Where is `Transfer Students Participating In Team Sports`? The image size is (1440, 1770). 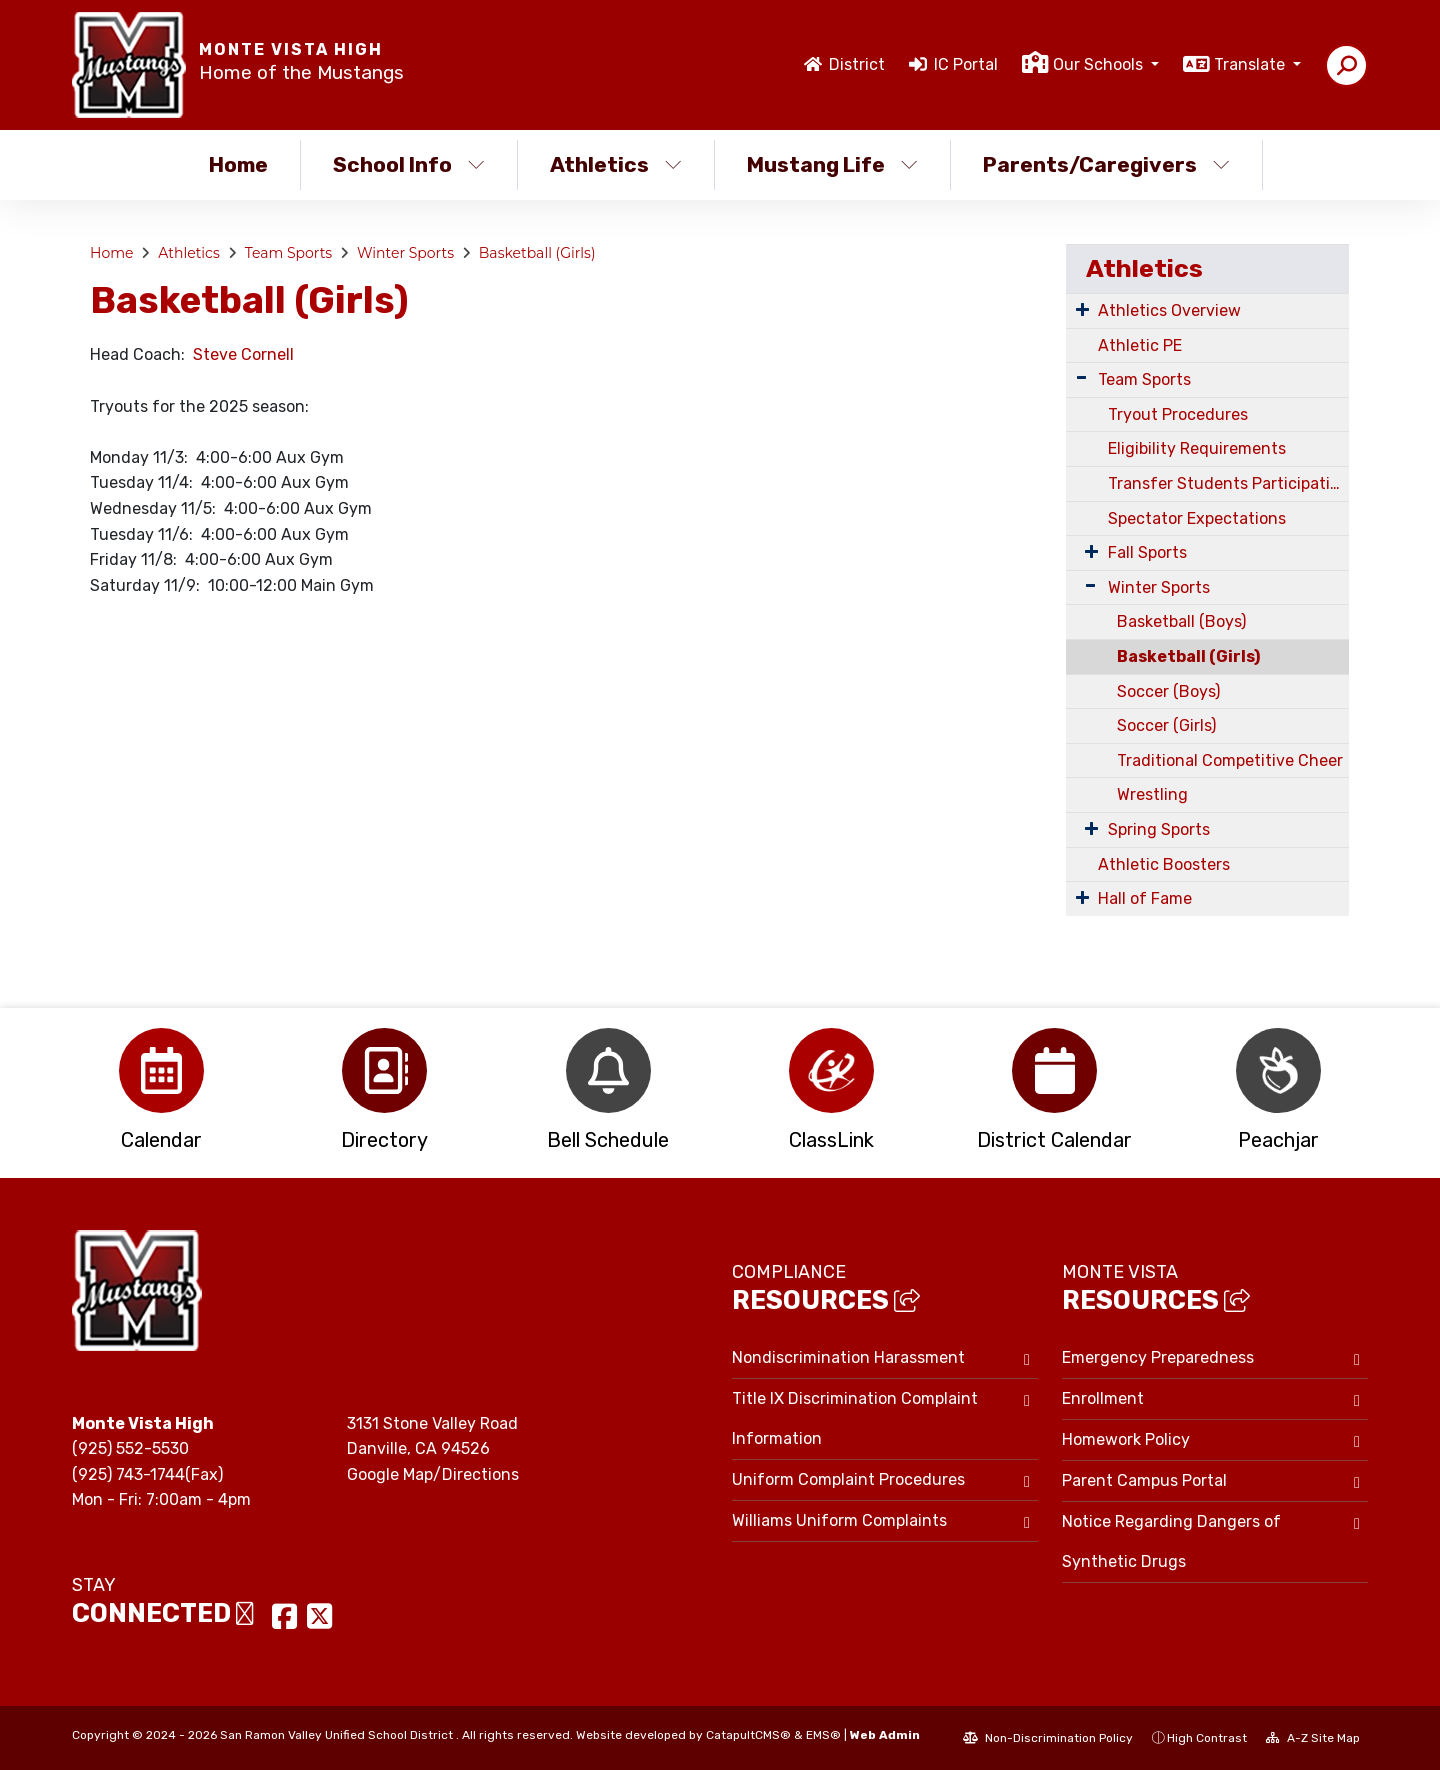
Transfer Students Participating In Team Sports is located at coordinates (1228, 483).